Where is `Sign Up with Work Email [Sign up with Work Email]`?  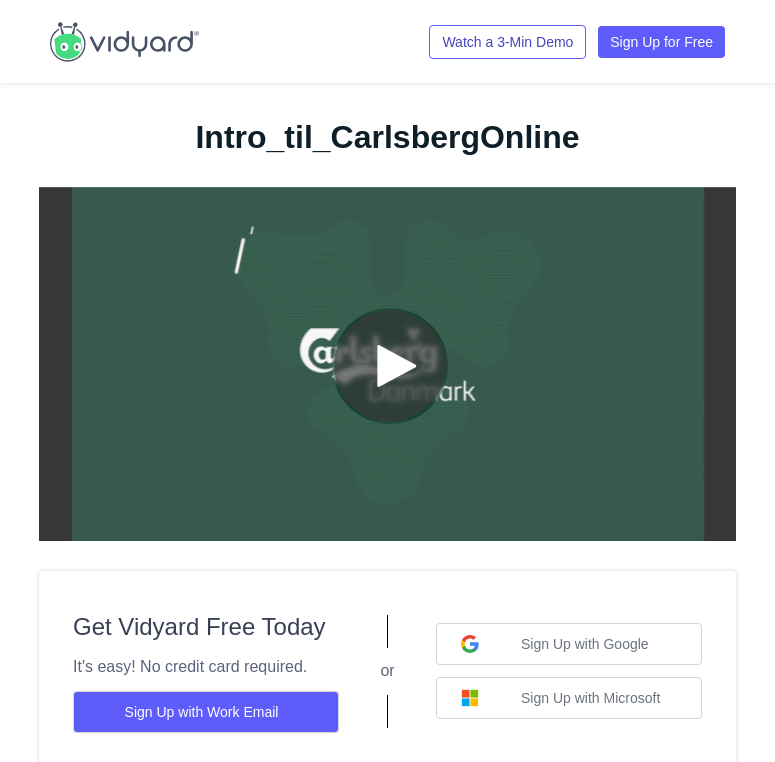 Sign Up with Work Email [Sign up with Work Email] is located at coordinates (202, 712).